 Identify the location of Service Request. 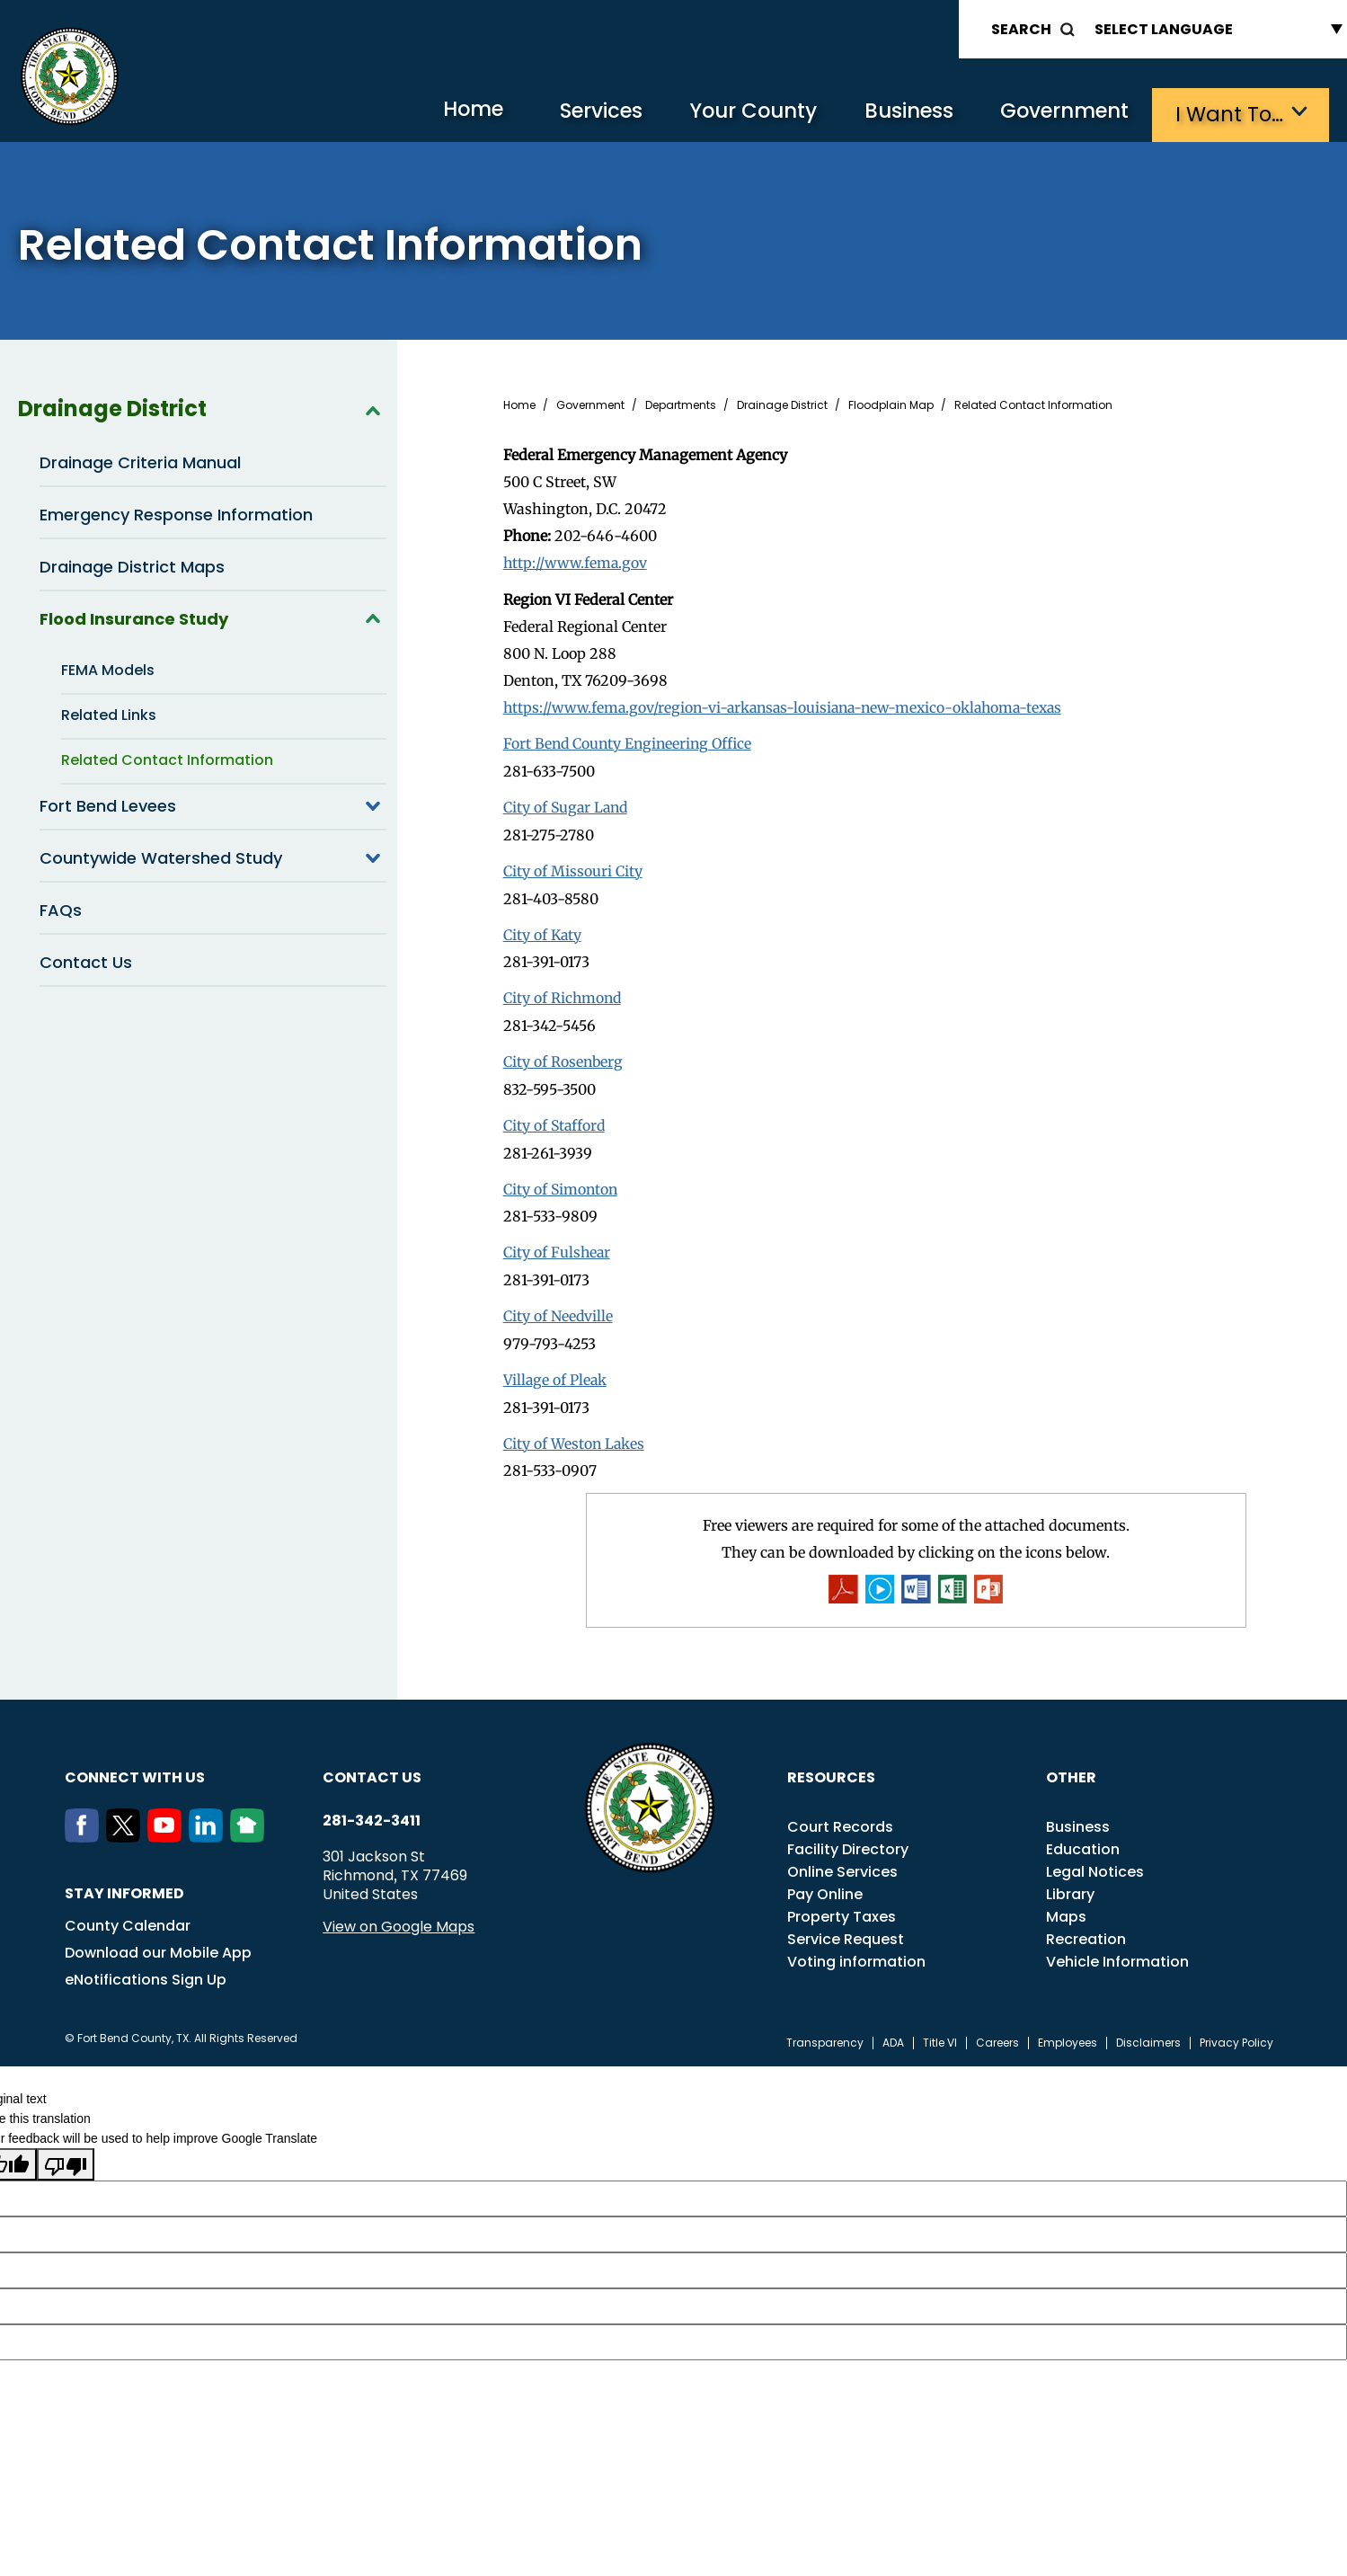
(845, 1929).